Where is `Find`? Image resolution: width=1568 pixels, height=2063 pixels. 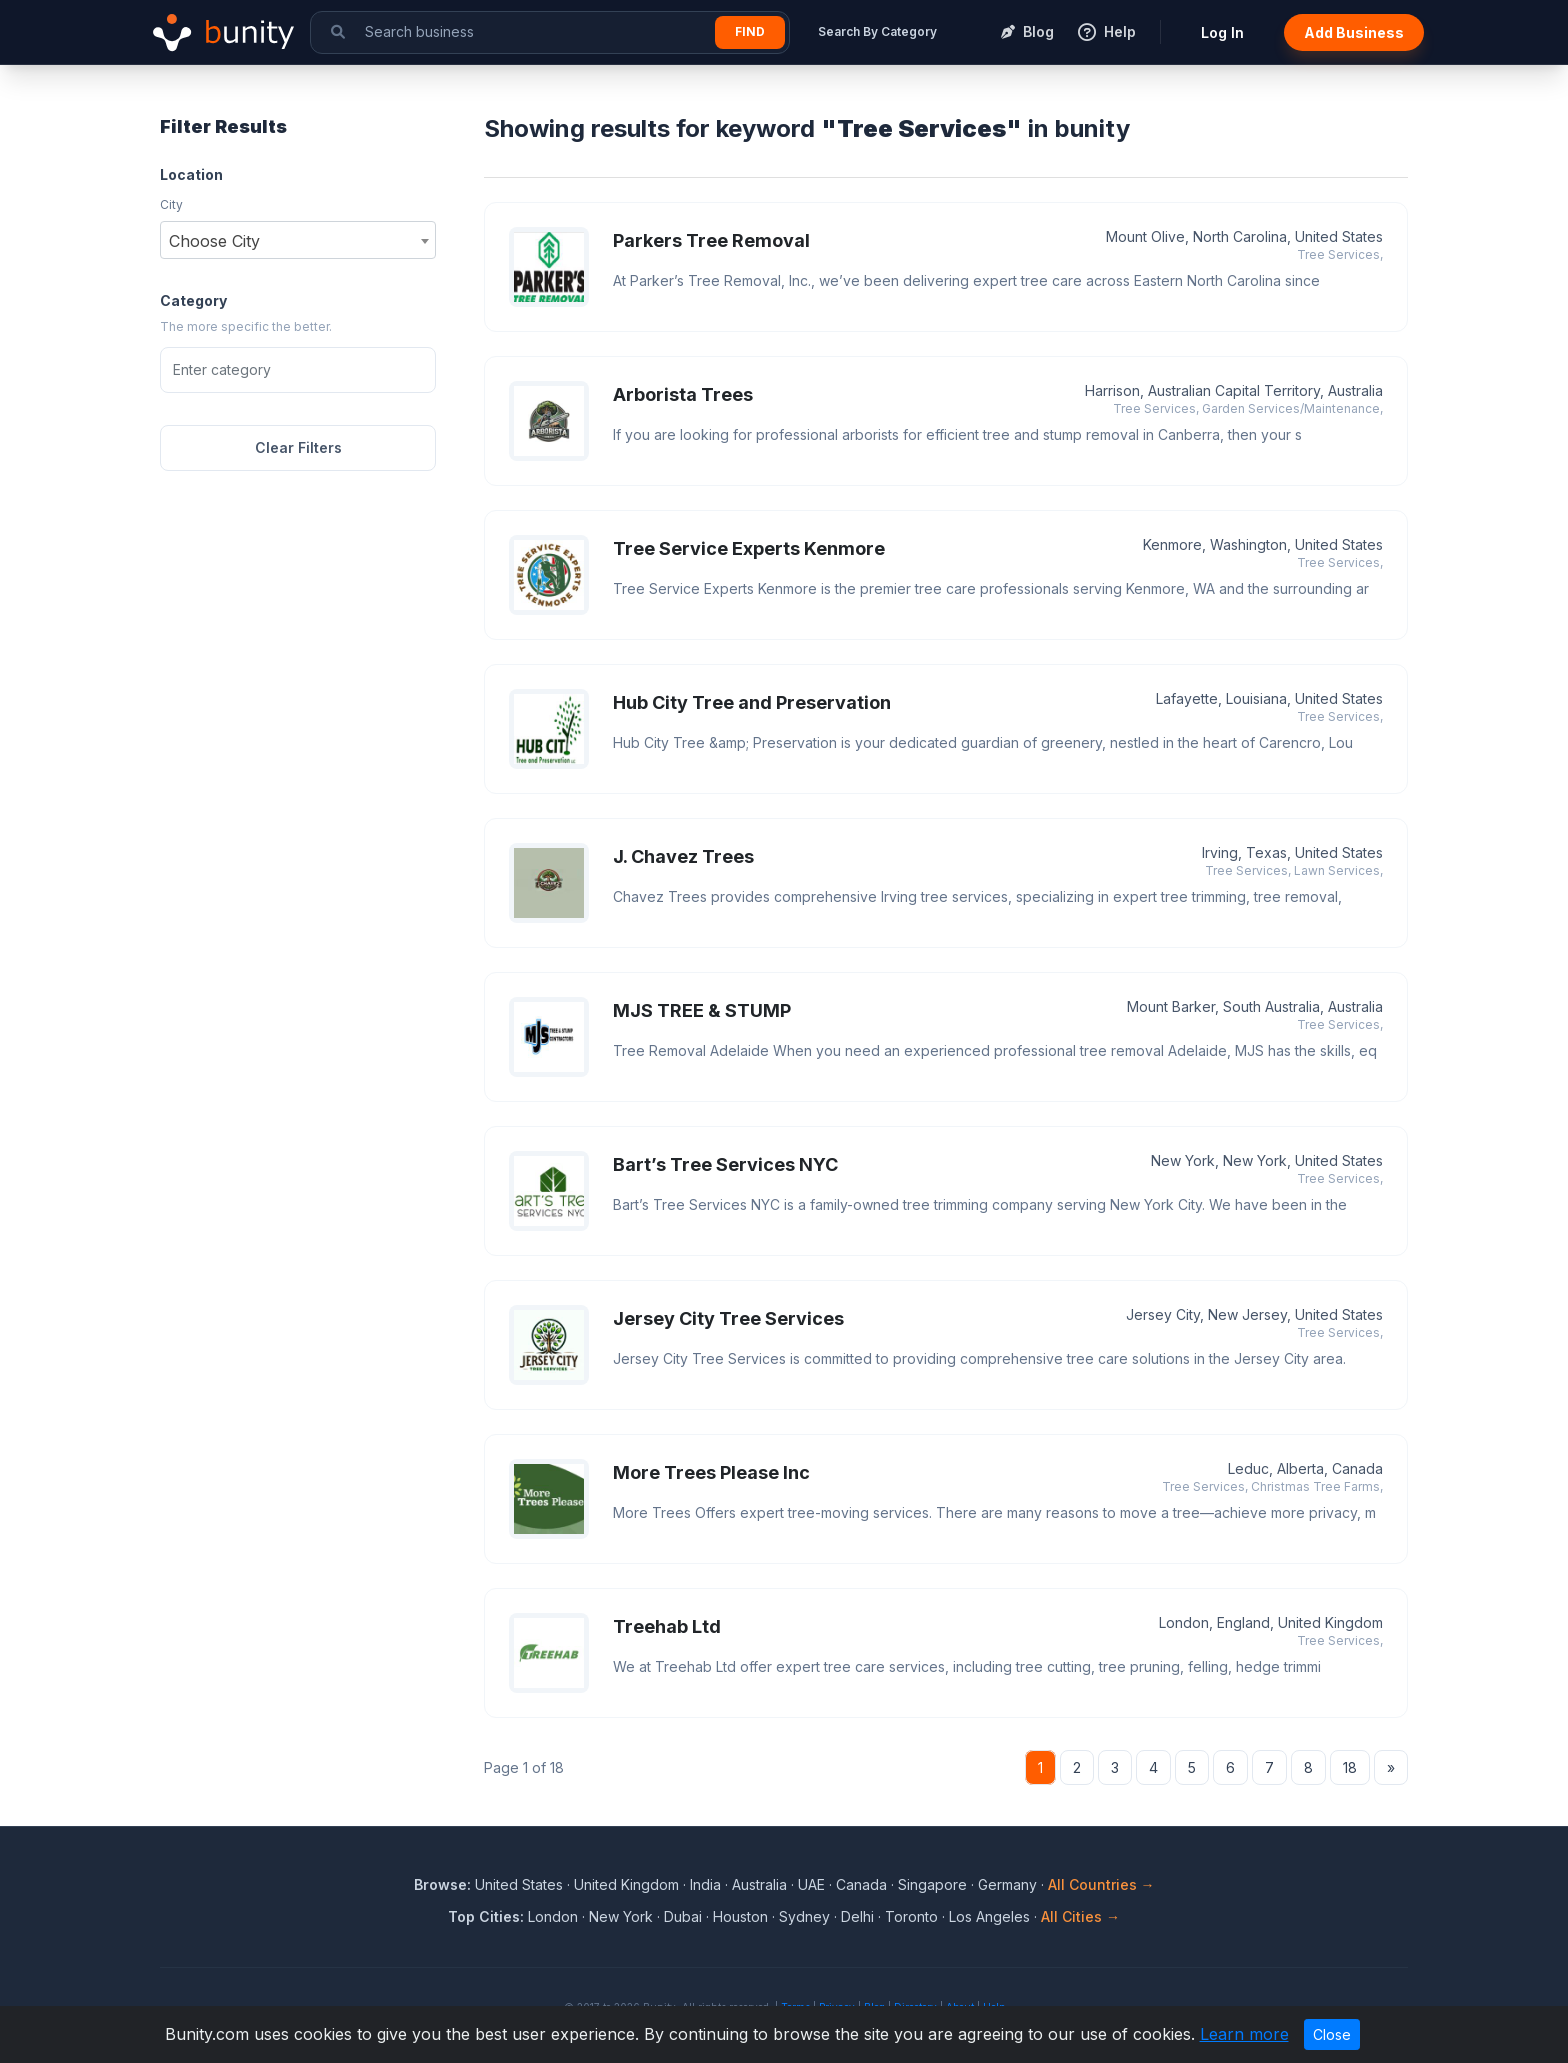
Find is located at coordinates (750, 31).